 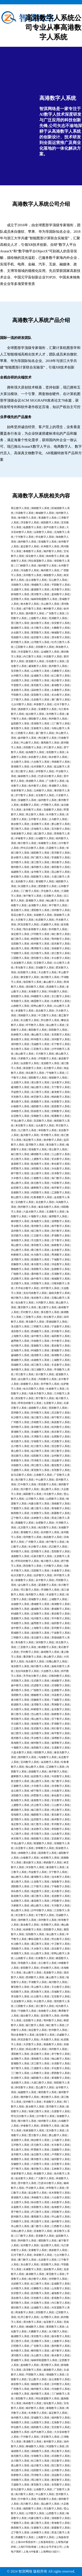 I want to click on 阳江数字人系统, so click(x=60, y=1450).